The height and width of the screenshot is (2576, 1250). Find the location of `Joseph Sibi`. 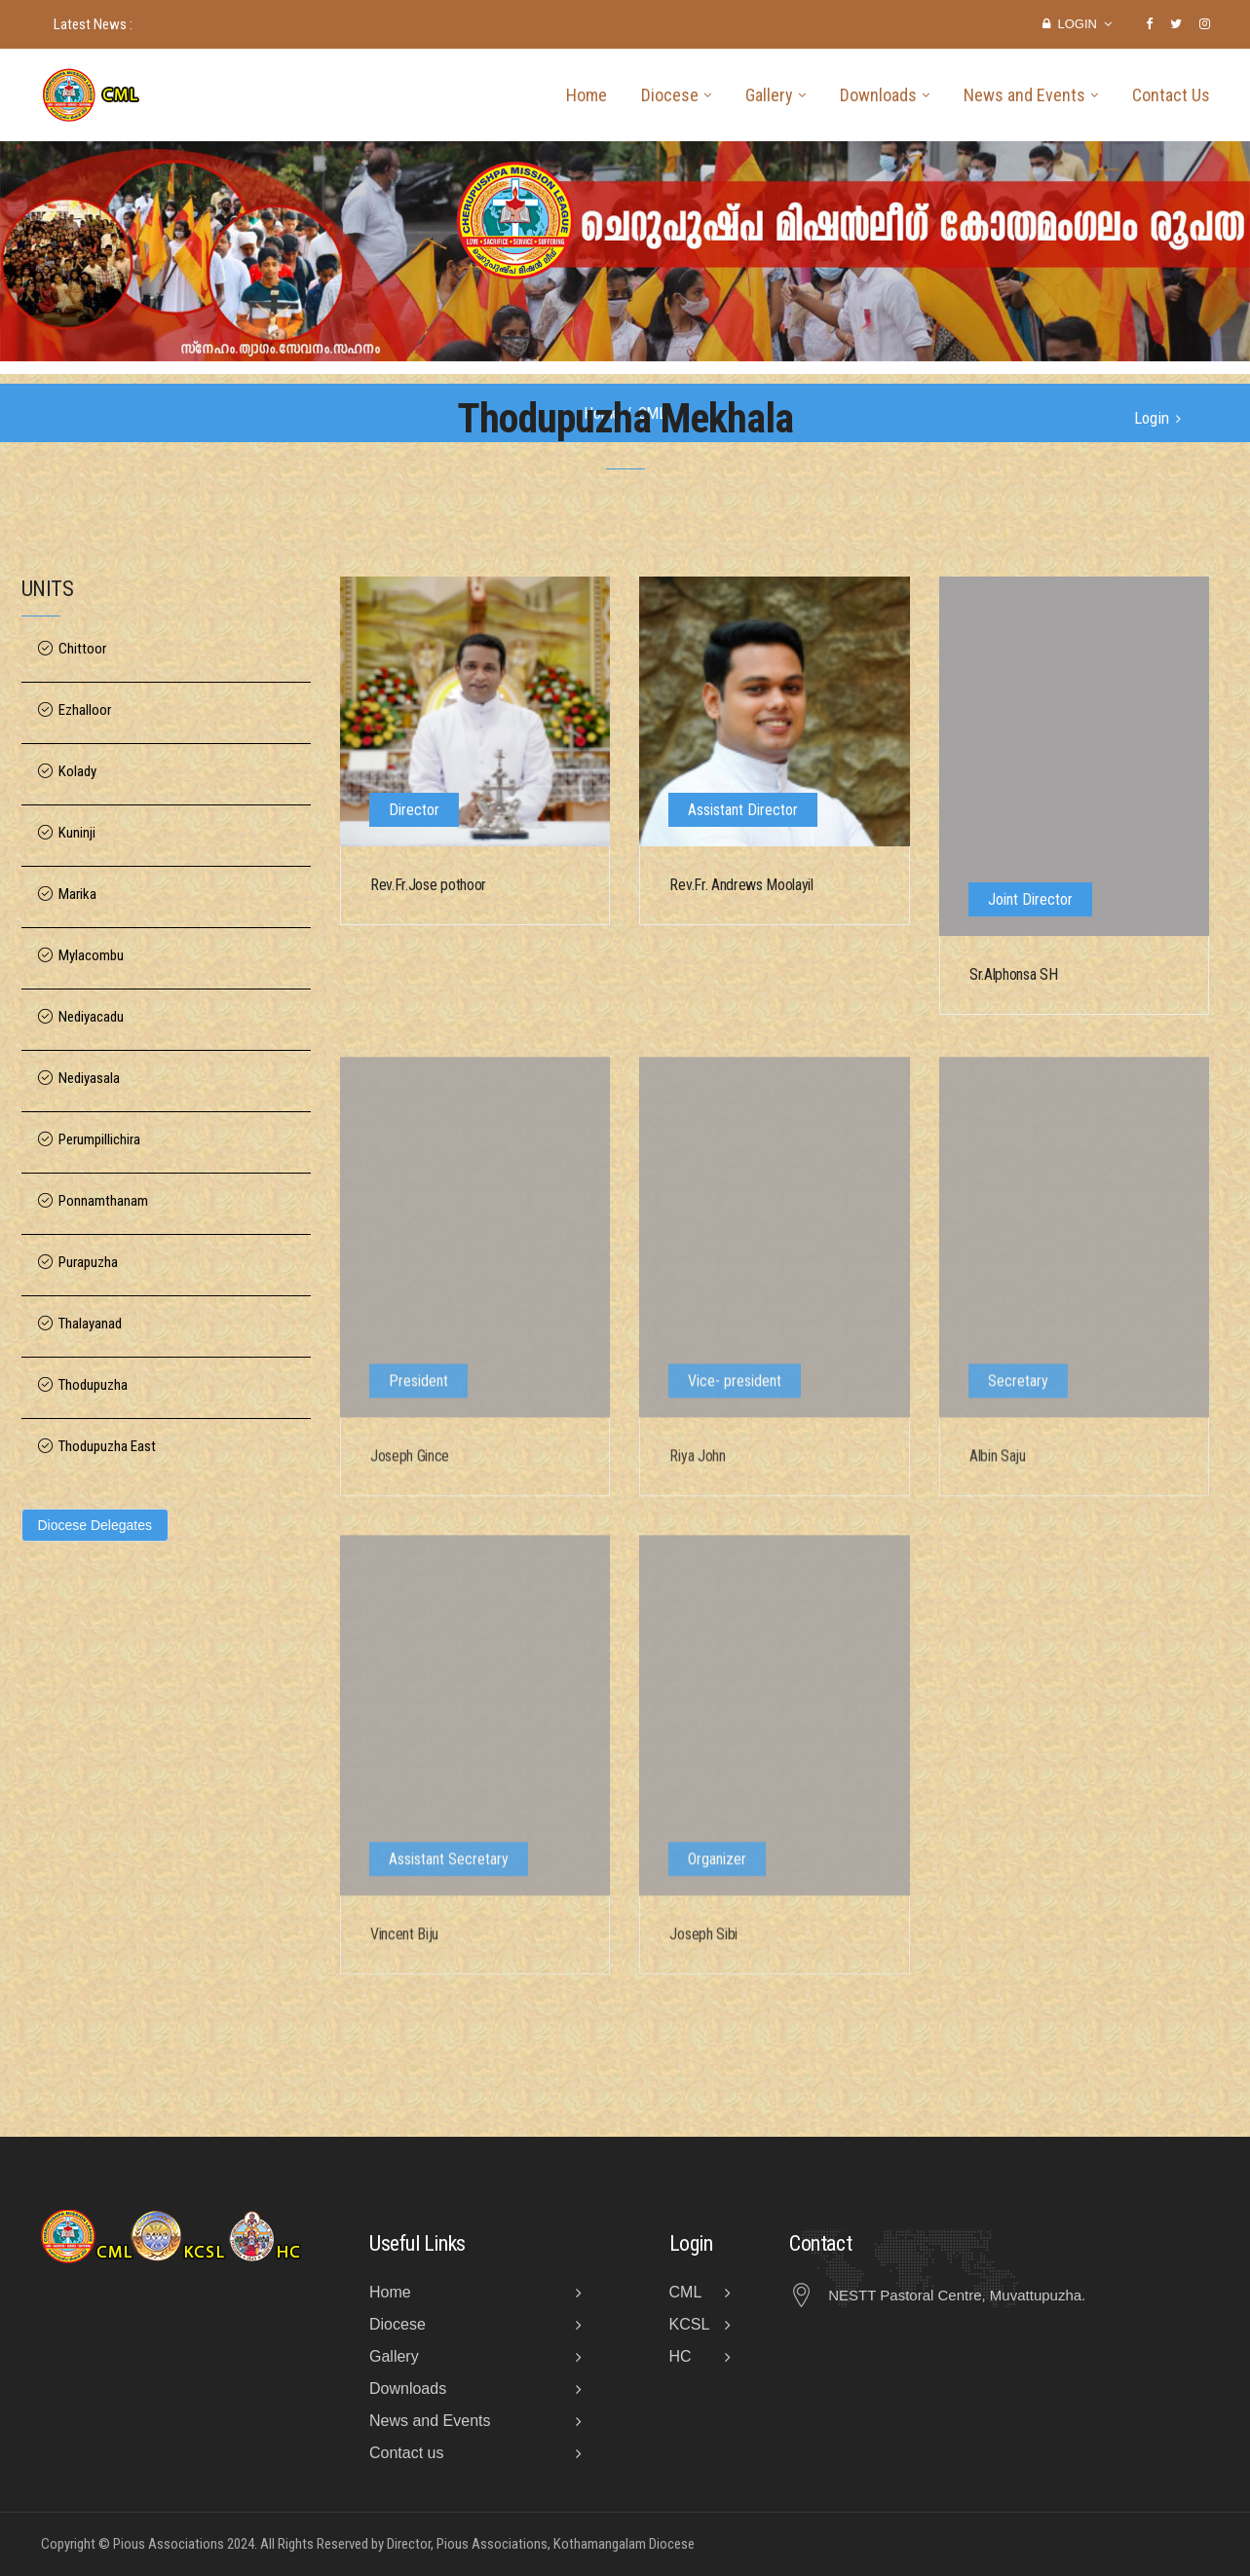

Joseph Sibi is located at coordinates (703, 1945).